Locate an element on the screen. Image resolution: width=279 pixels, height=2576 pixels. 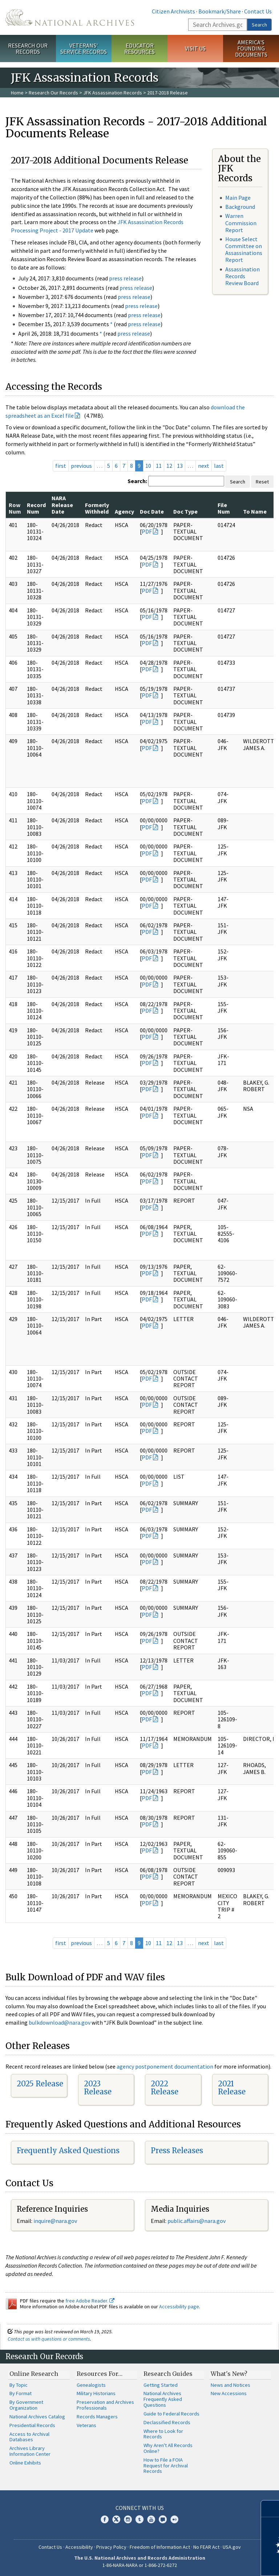
Record Num is located at coordinates (36, 508).